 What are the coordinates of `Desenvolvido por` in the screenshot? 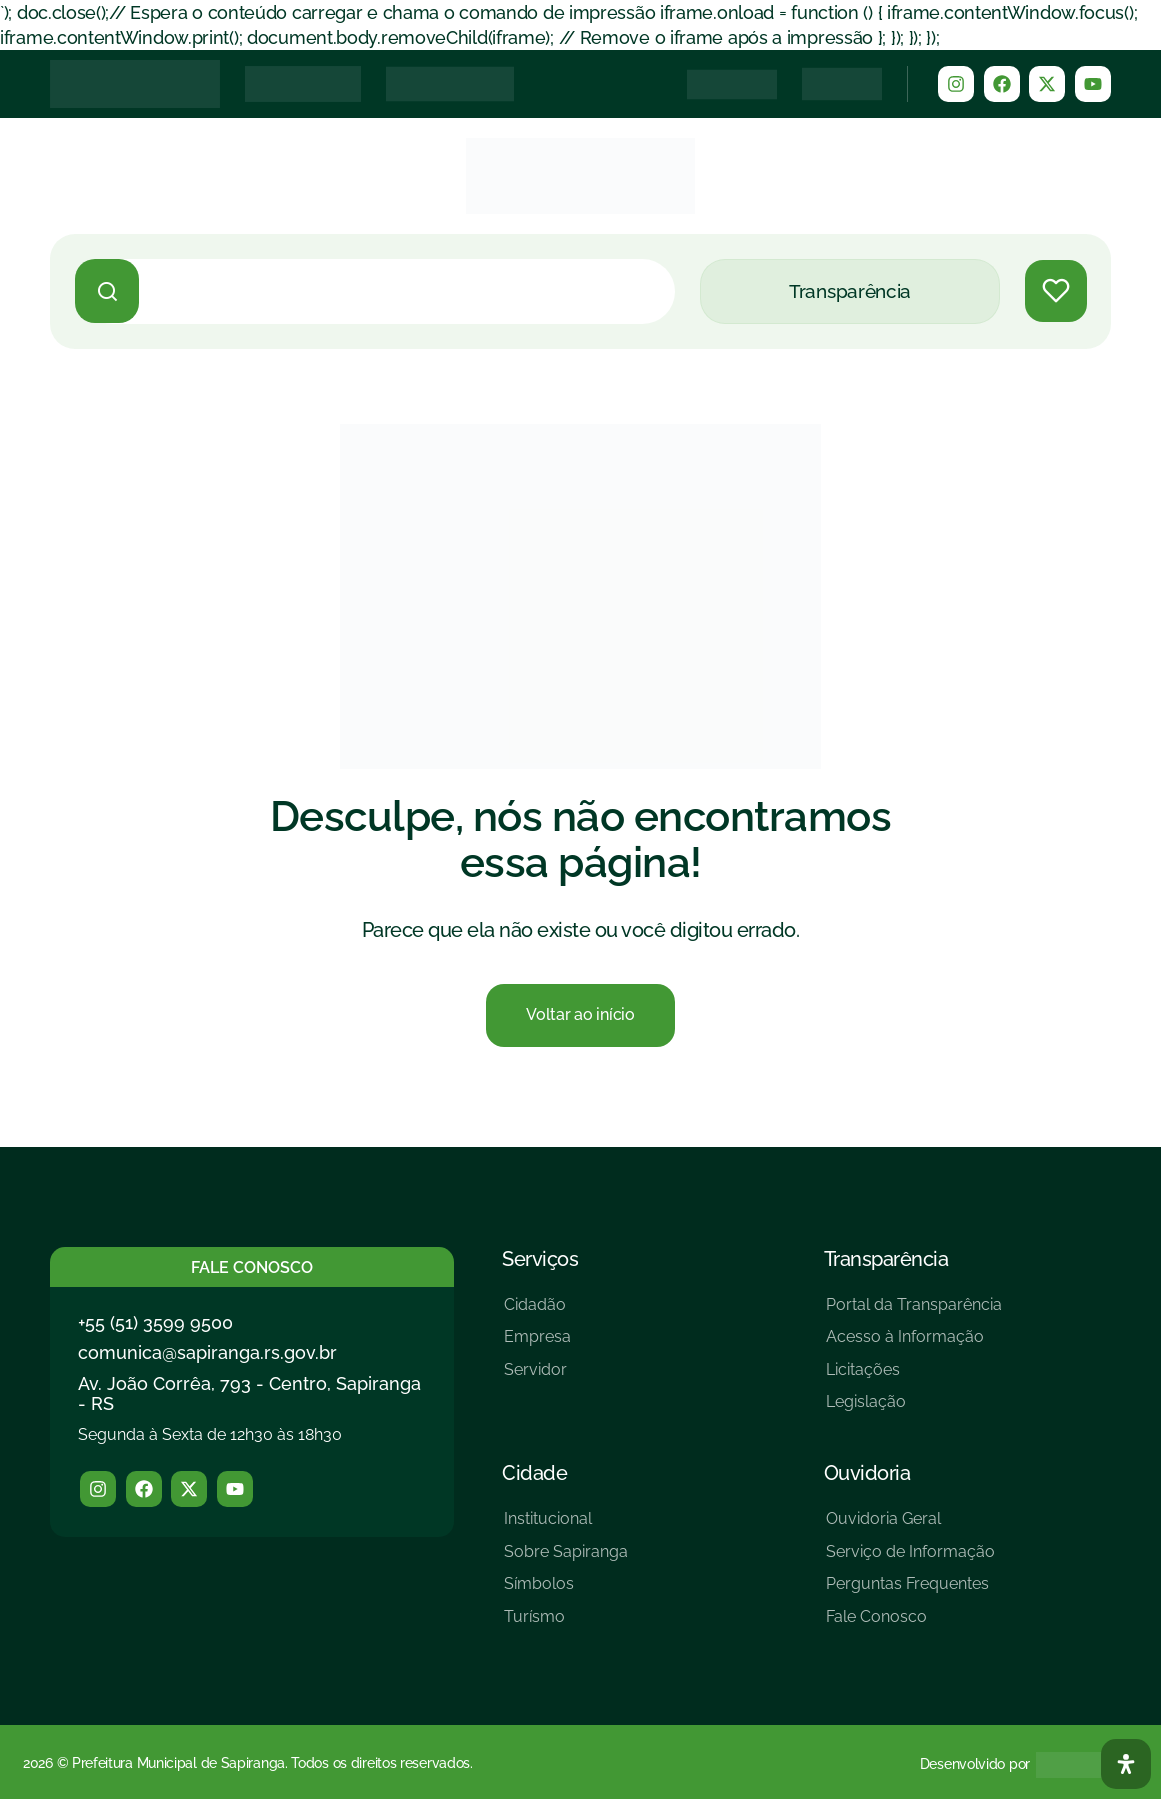 It's located at (975, 1764).